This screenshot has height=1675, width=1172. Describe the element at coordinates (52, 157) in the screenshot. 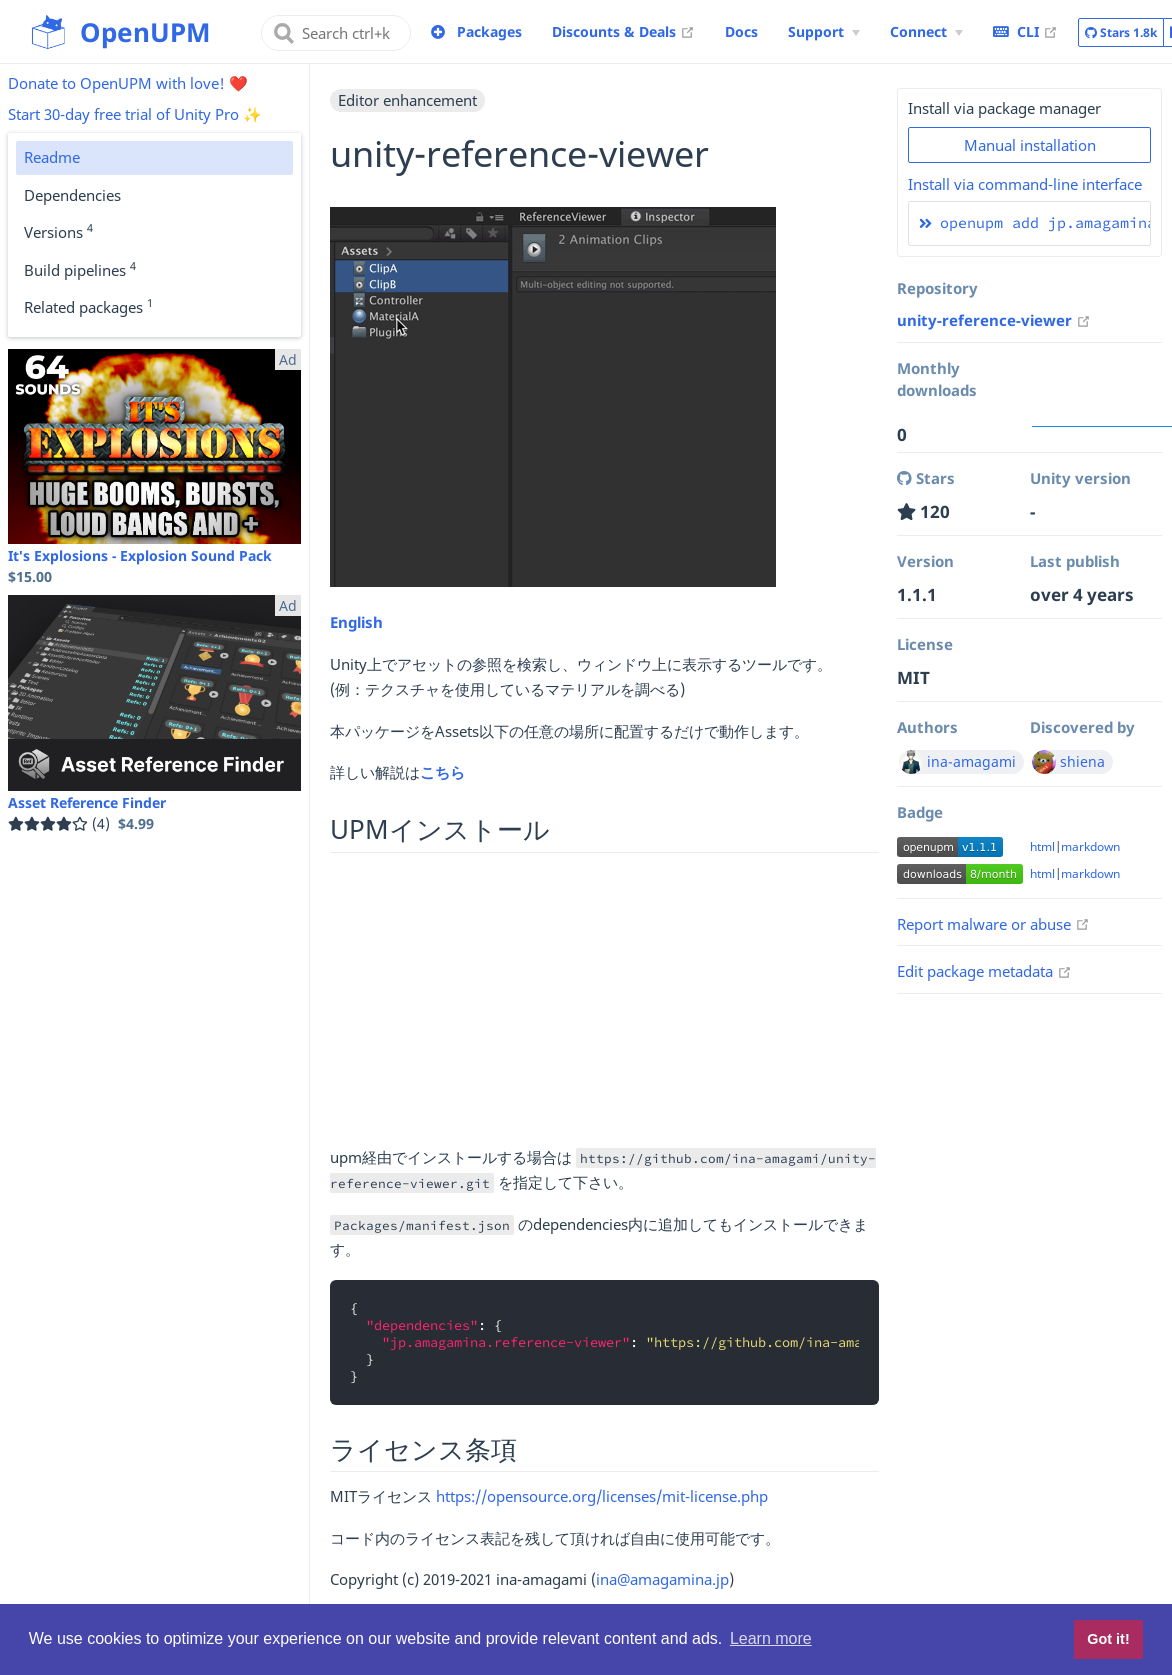

I see `Readme` at that location.